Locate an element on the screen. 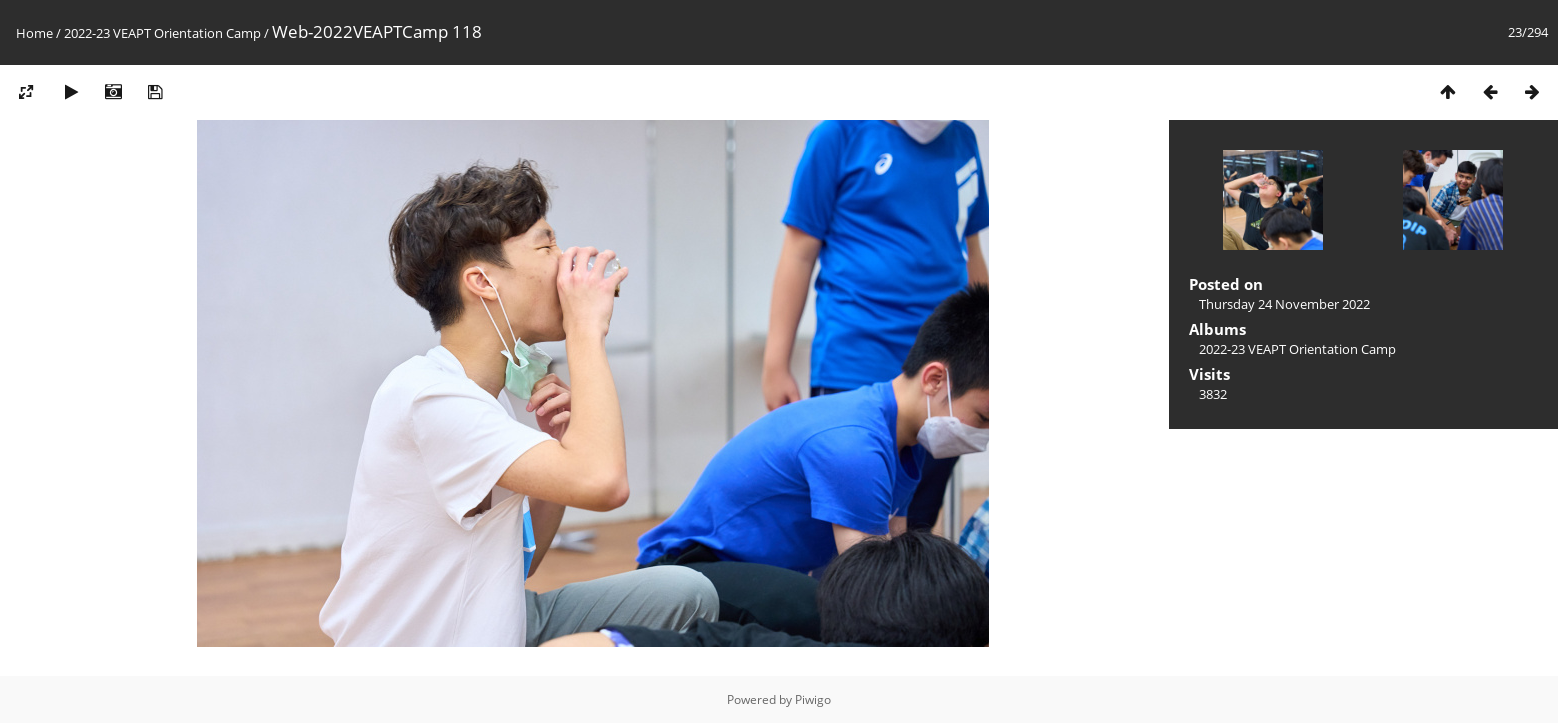  Thursday 24 November 2022 is located at coordinates (1284, 304).